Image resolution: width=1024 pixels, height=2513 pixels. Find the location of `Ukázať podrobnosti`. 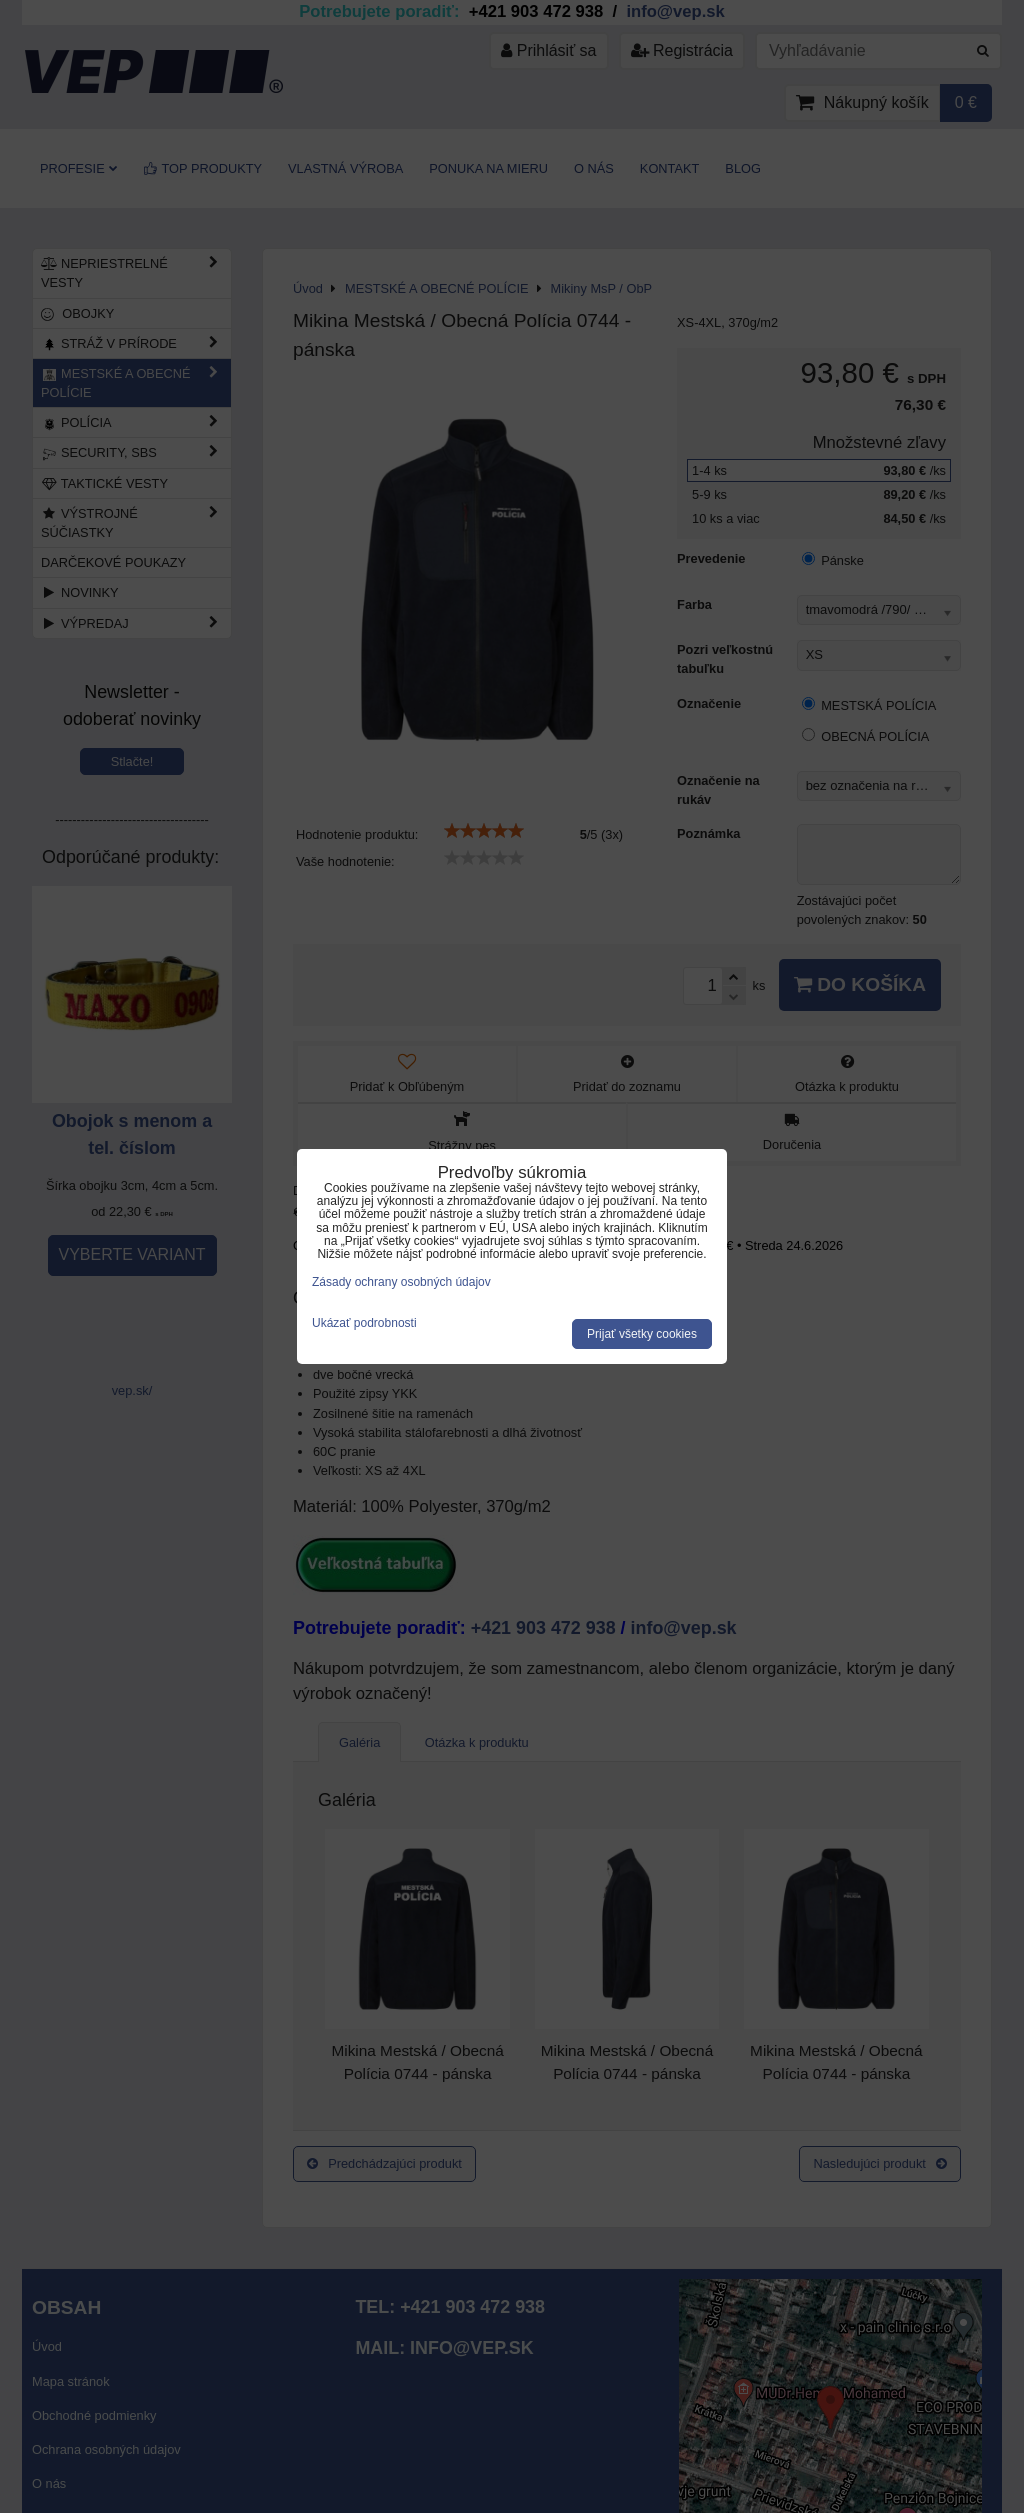

Ukázať podrobnosti is located at coordinates (364, 1323).